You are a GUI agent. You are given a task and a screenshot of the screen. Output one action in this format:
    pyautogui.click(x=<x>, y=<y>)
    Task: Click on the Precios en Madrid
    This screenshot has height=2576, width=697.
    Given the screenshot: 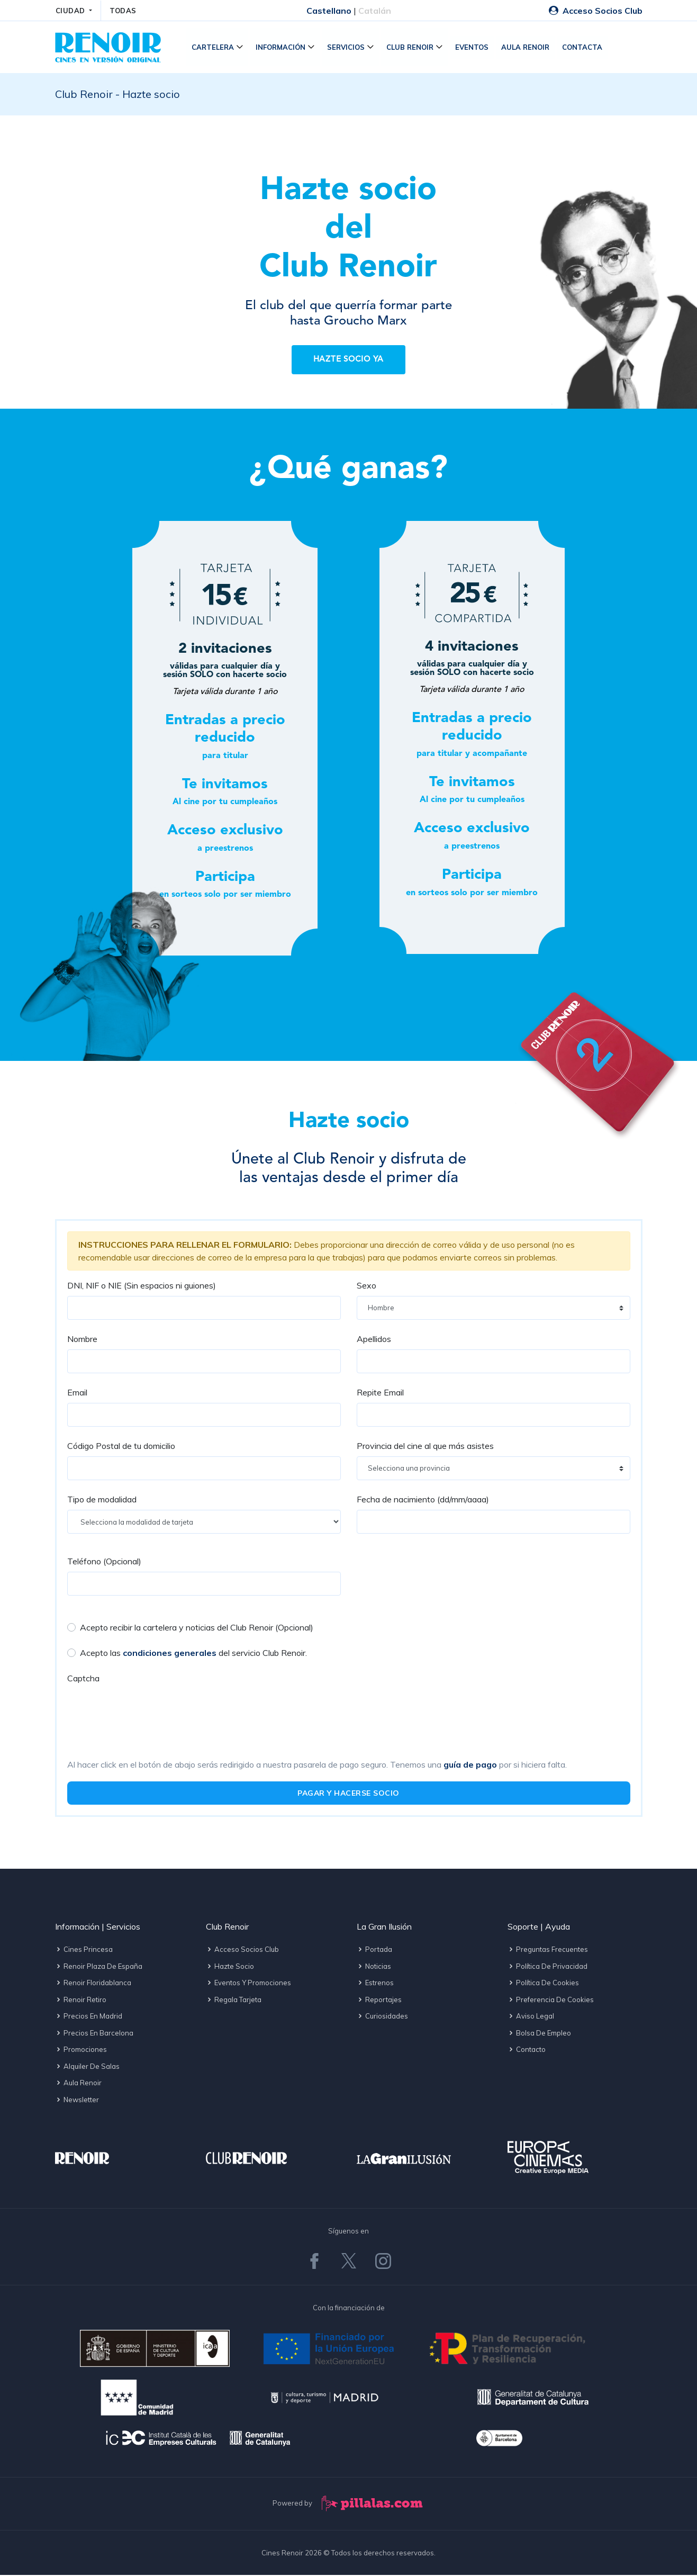 What is the action you would take?
    pyautogui.click(x=88, y=2017)
    